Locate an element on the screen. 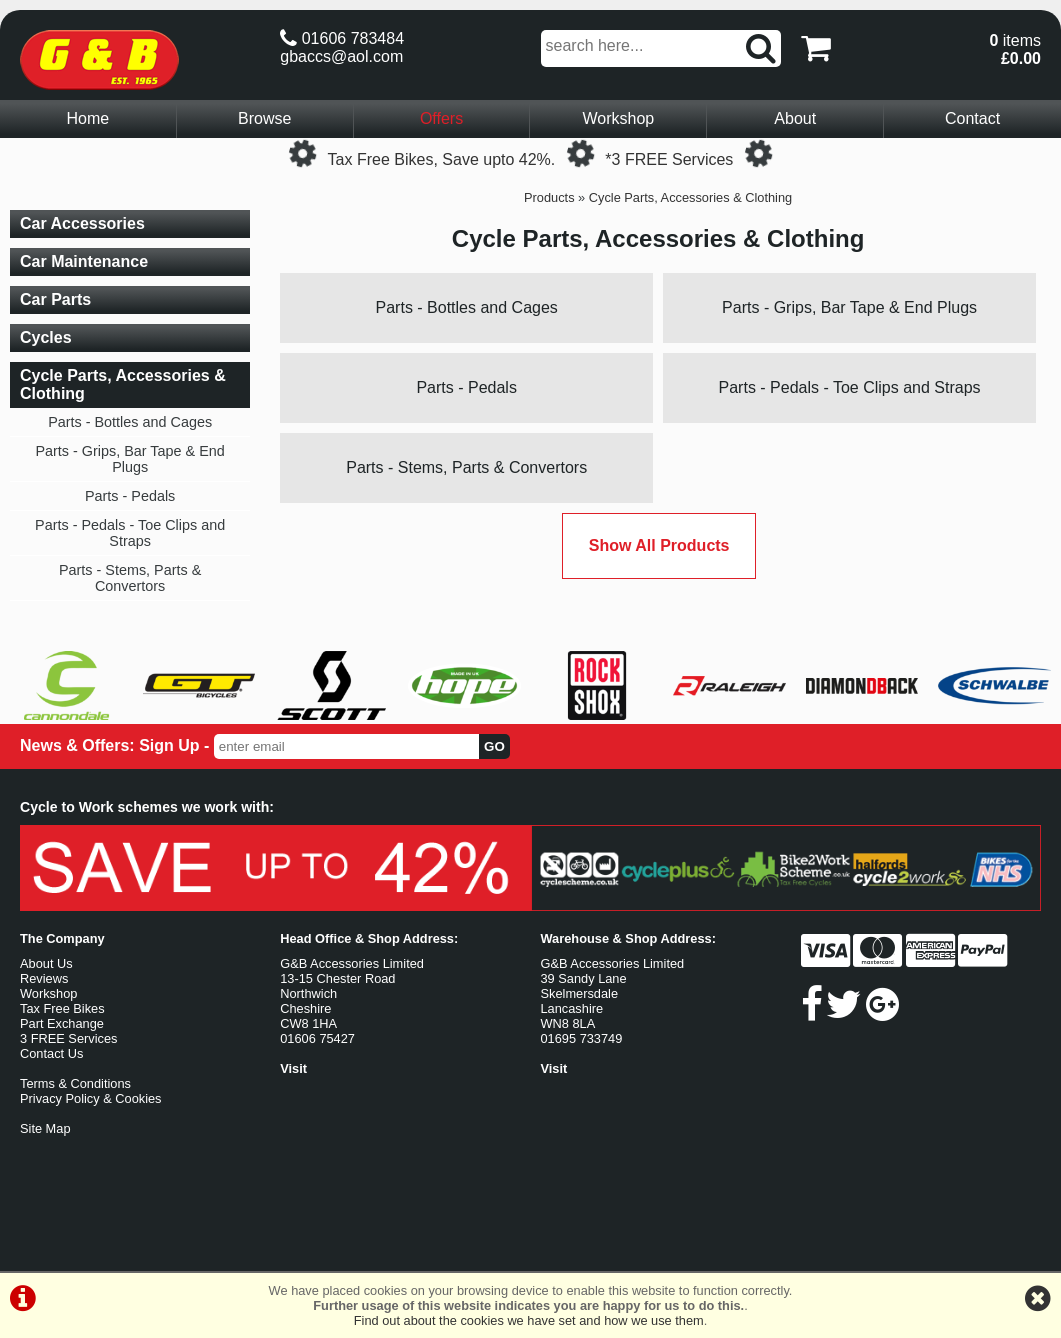  gbaccs@aol.com is located at coordinates (341, 56).